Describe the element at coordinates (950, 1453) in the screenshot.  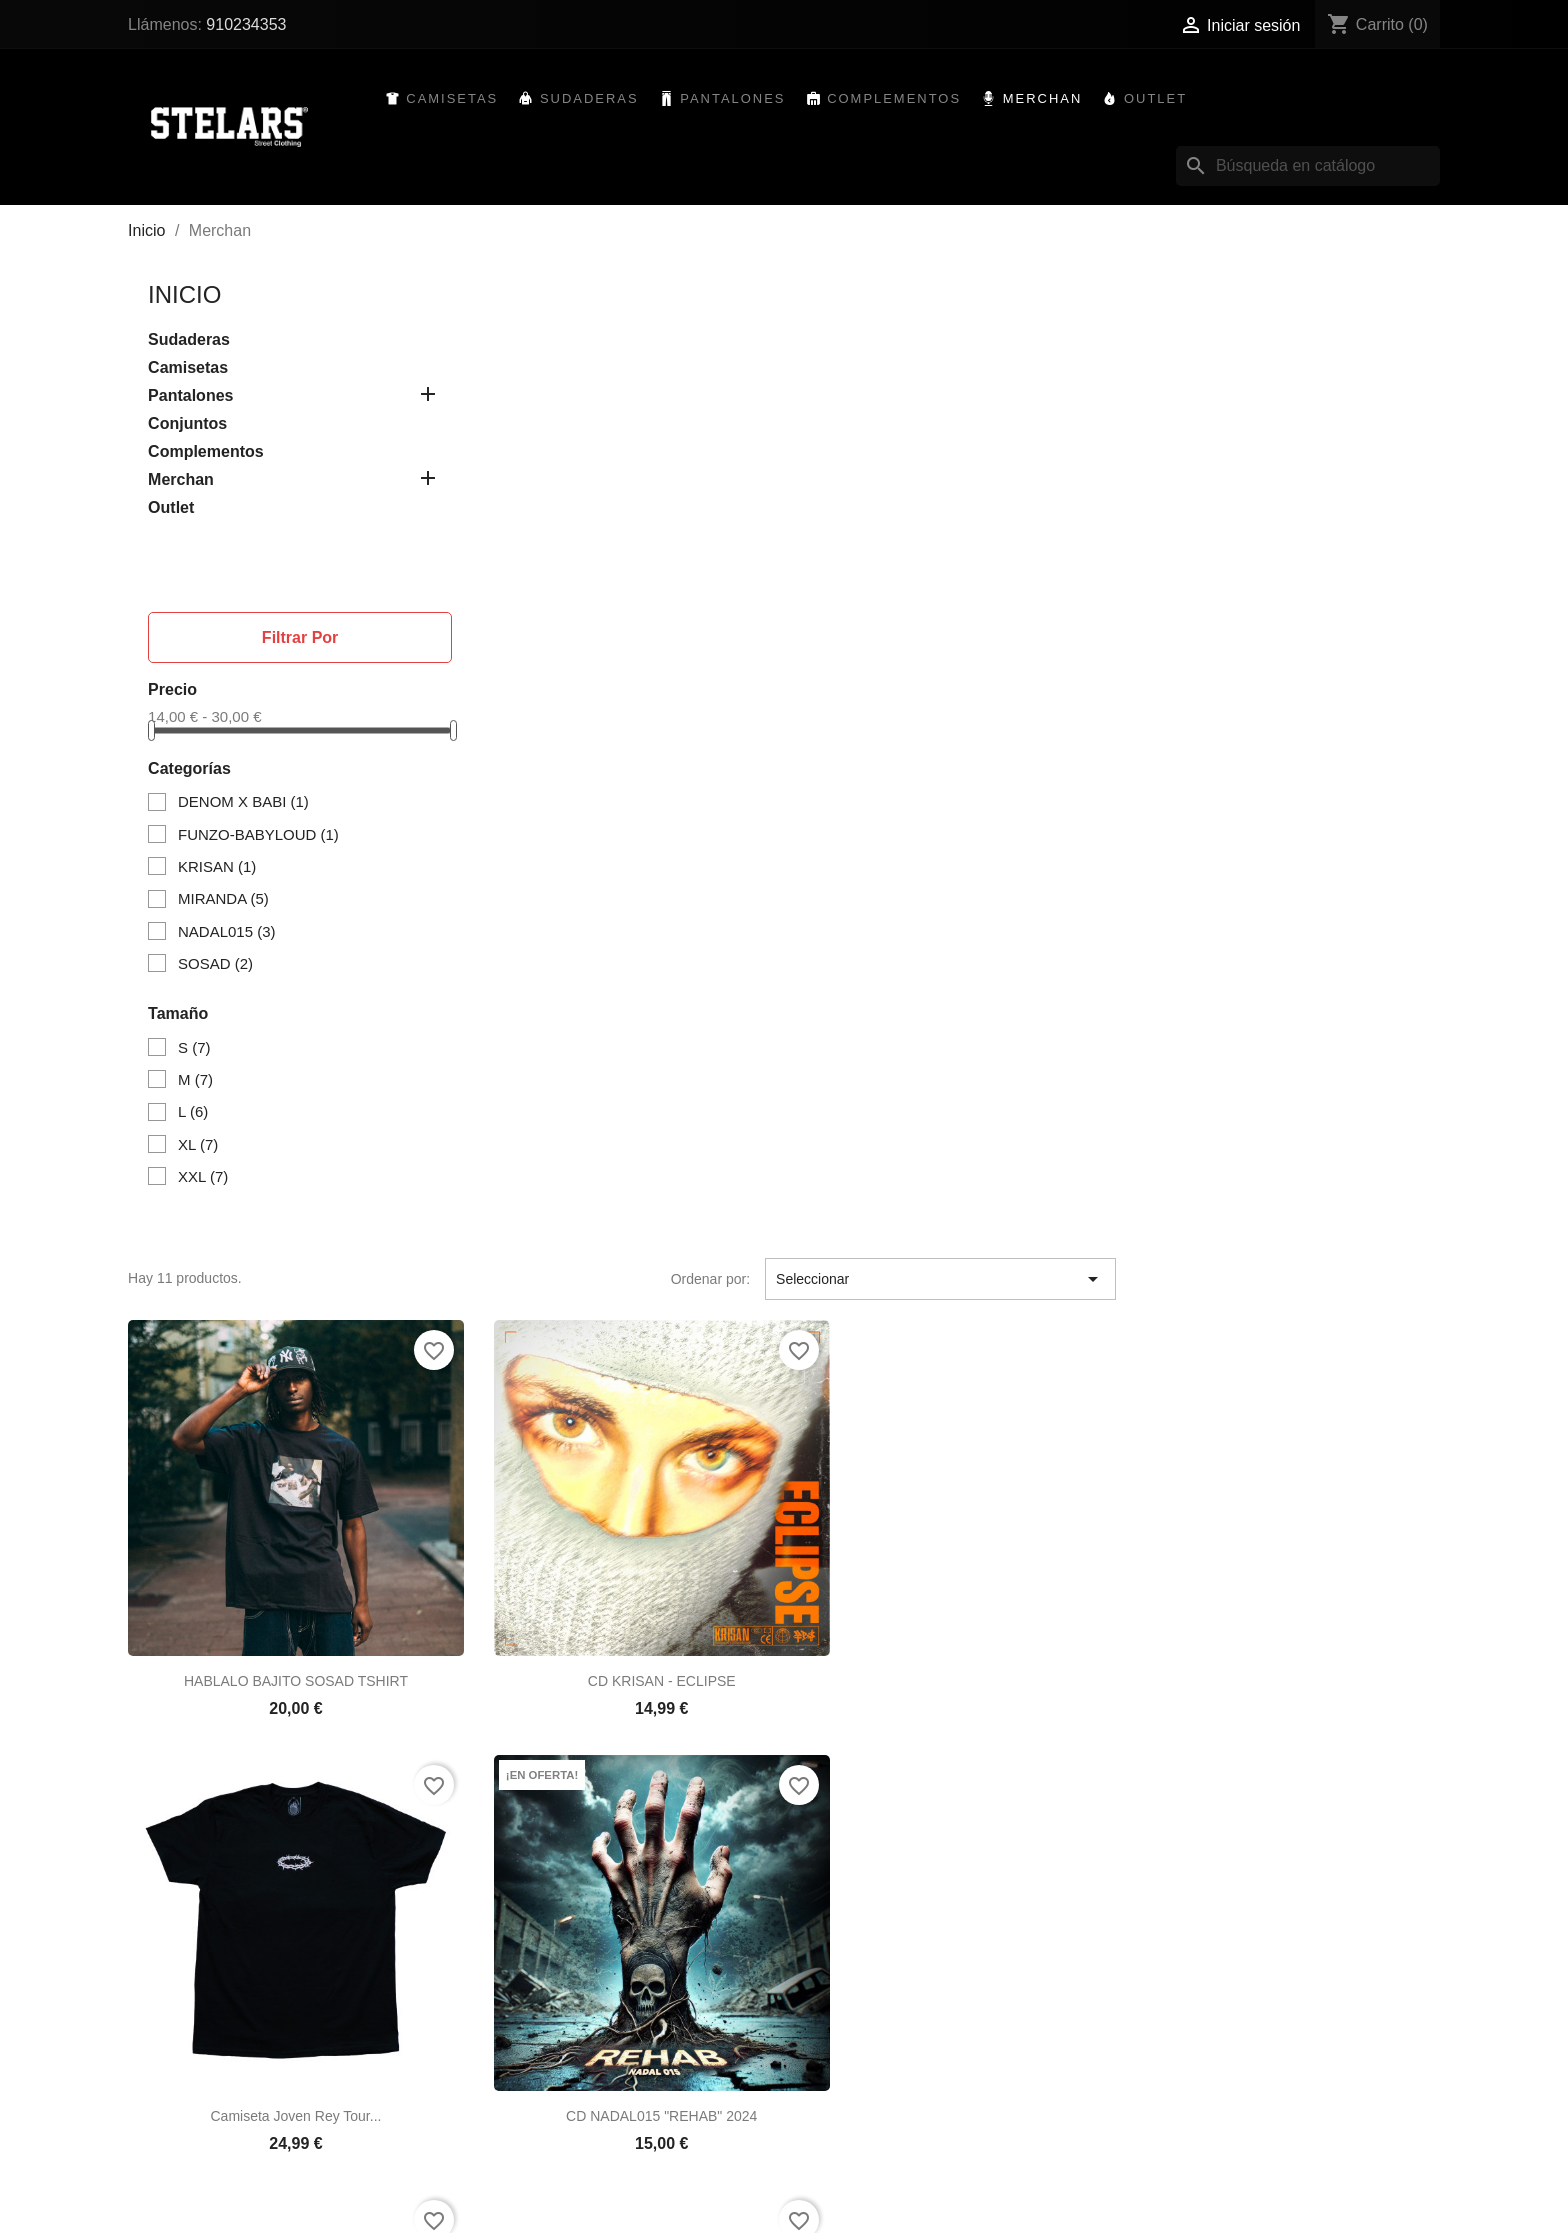
I see `DEMONS FRONT SNAKE TSHIRT` at that location.